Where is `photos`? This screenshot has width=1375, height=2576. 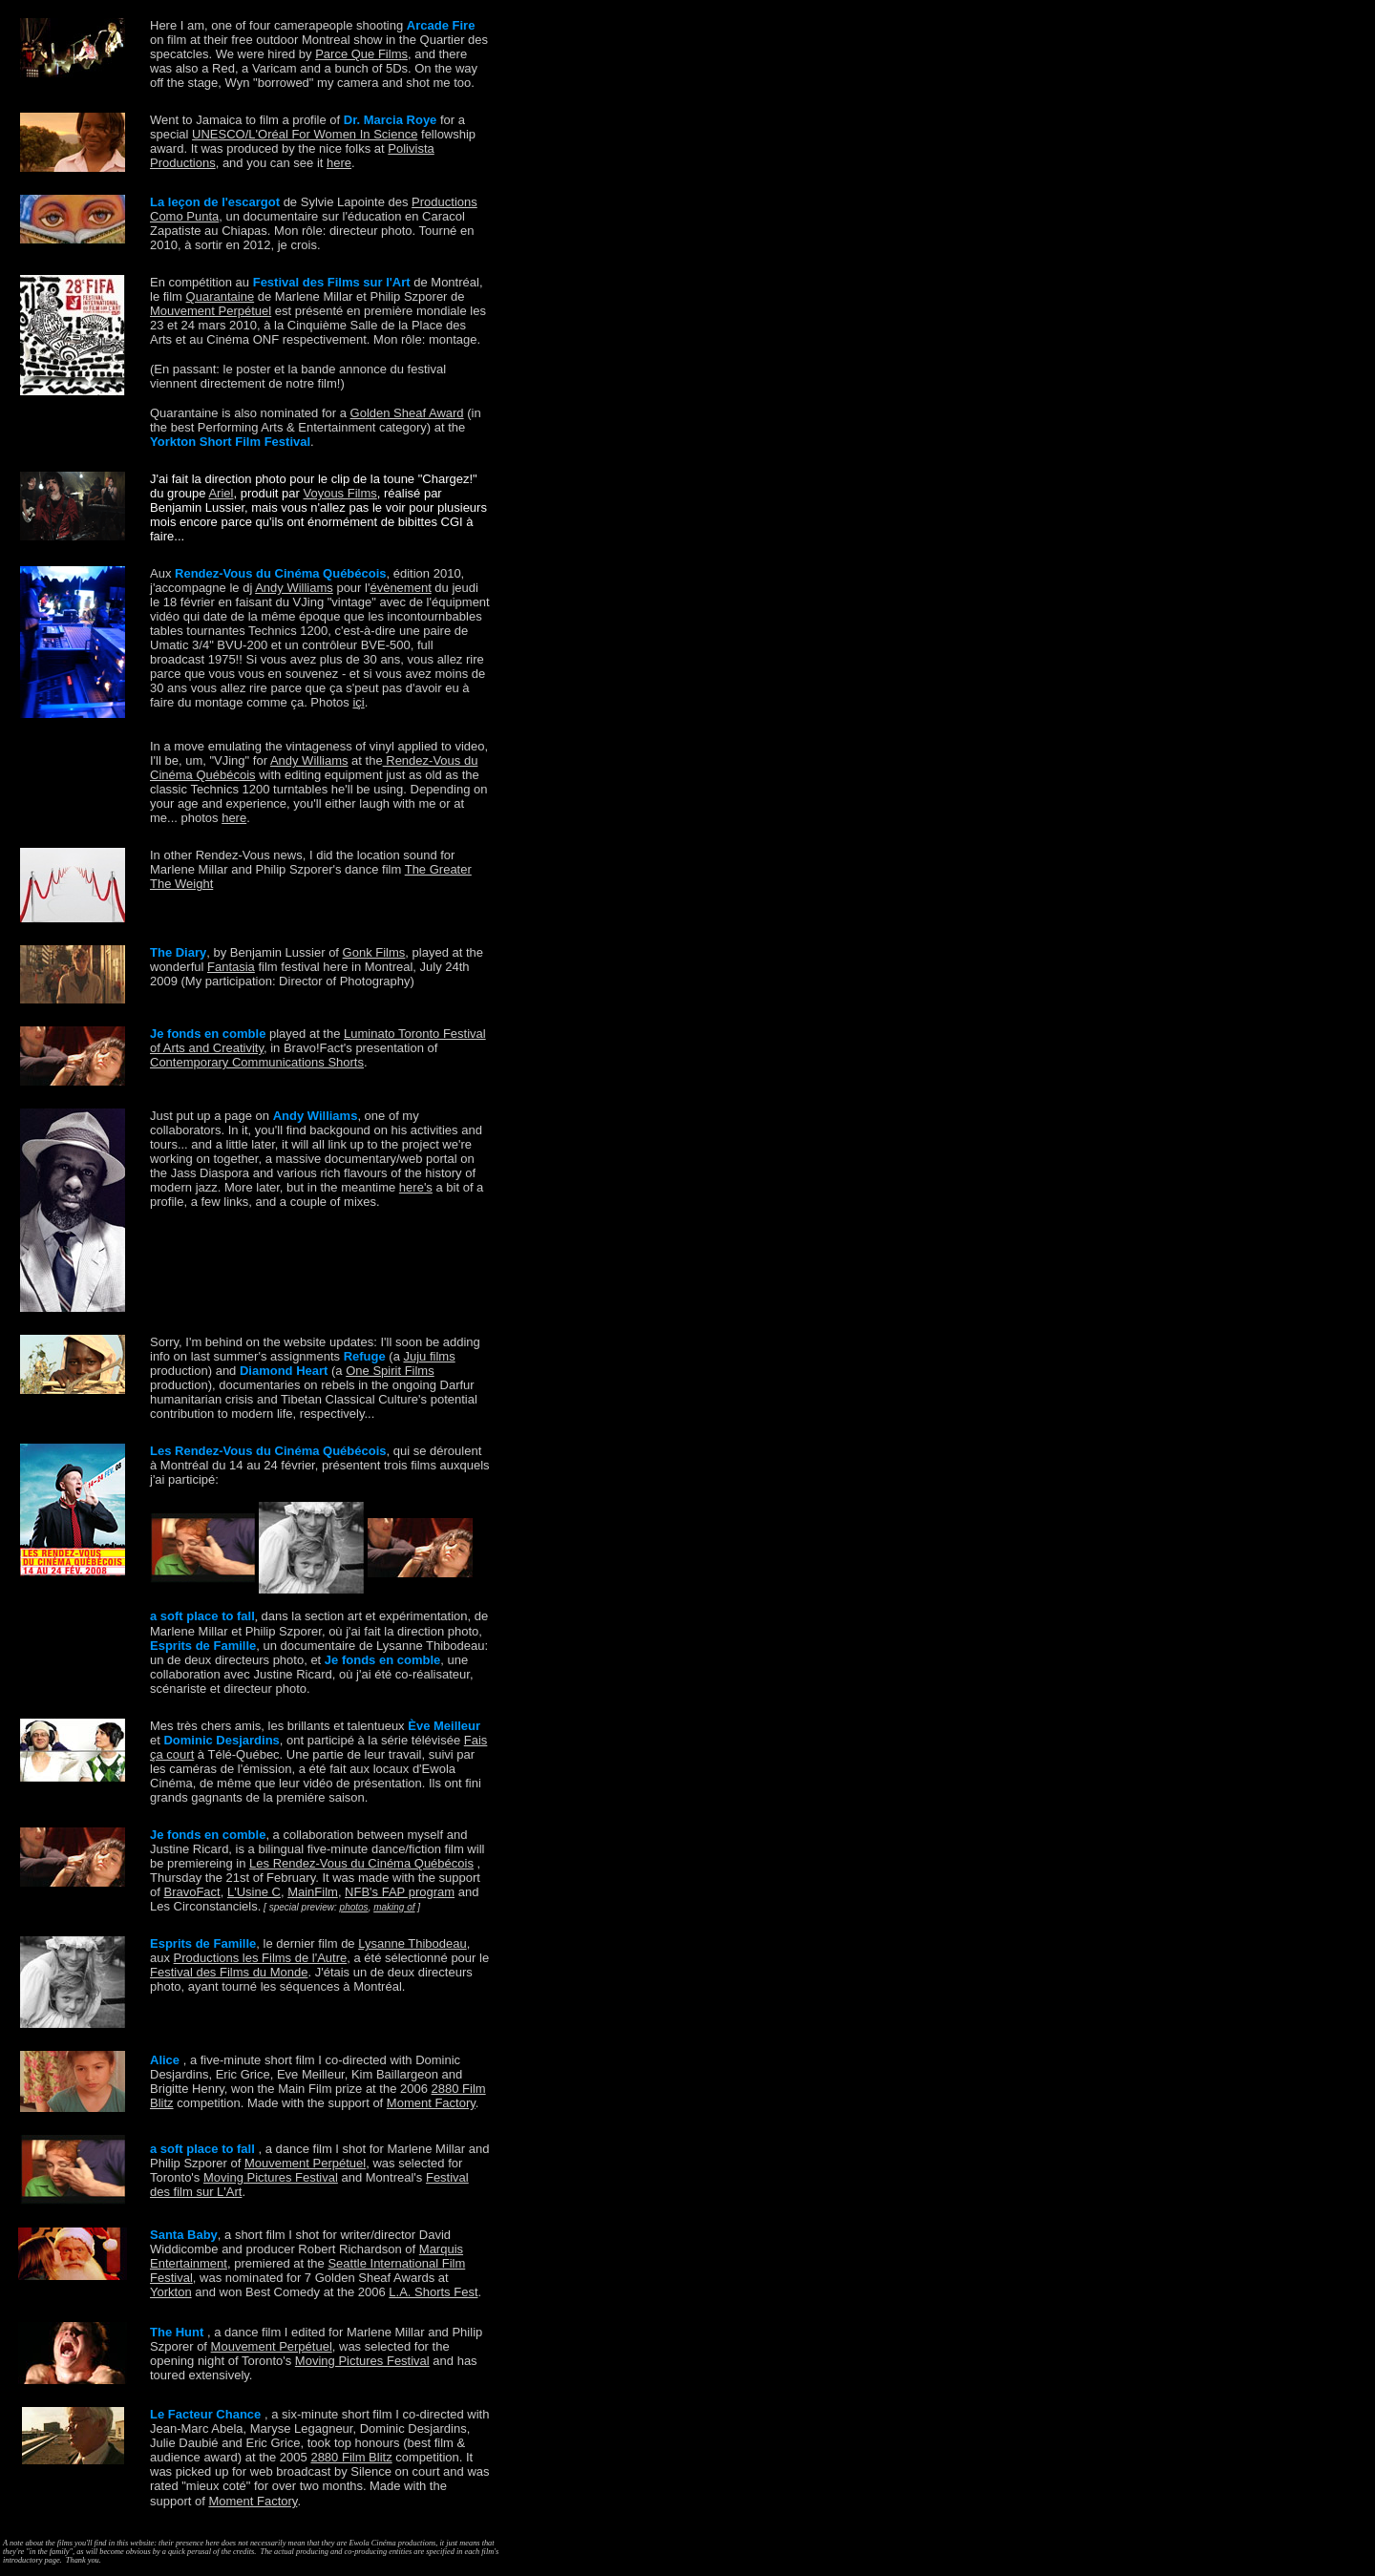 photos is located at coordinates (354, 1907).